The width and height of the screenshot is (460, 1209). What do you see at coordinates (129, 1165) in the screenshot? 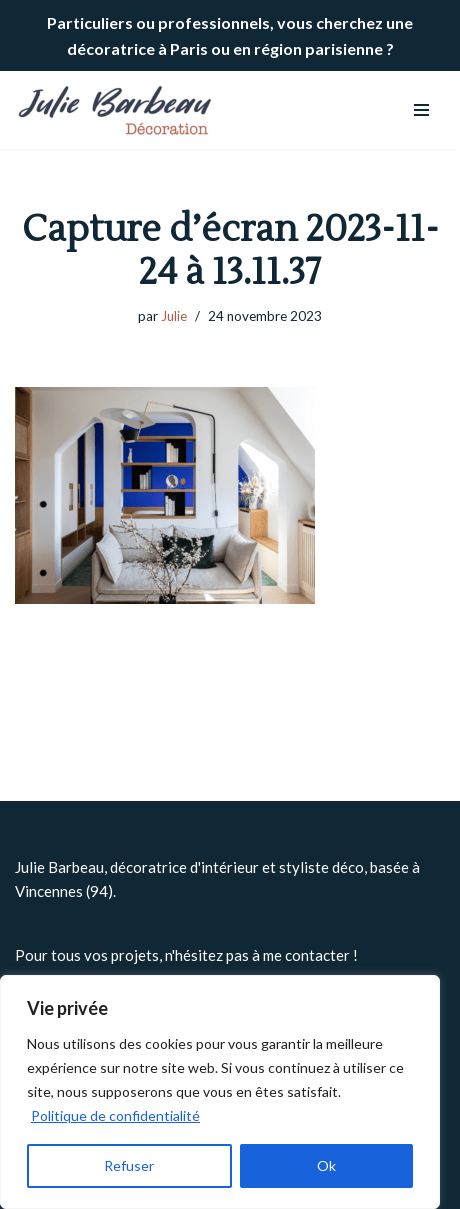
I see `Refuser` at bounding box center [129, 1165].